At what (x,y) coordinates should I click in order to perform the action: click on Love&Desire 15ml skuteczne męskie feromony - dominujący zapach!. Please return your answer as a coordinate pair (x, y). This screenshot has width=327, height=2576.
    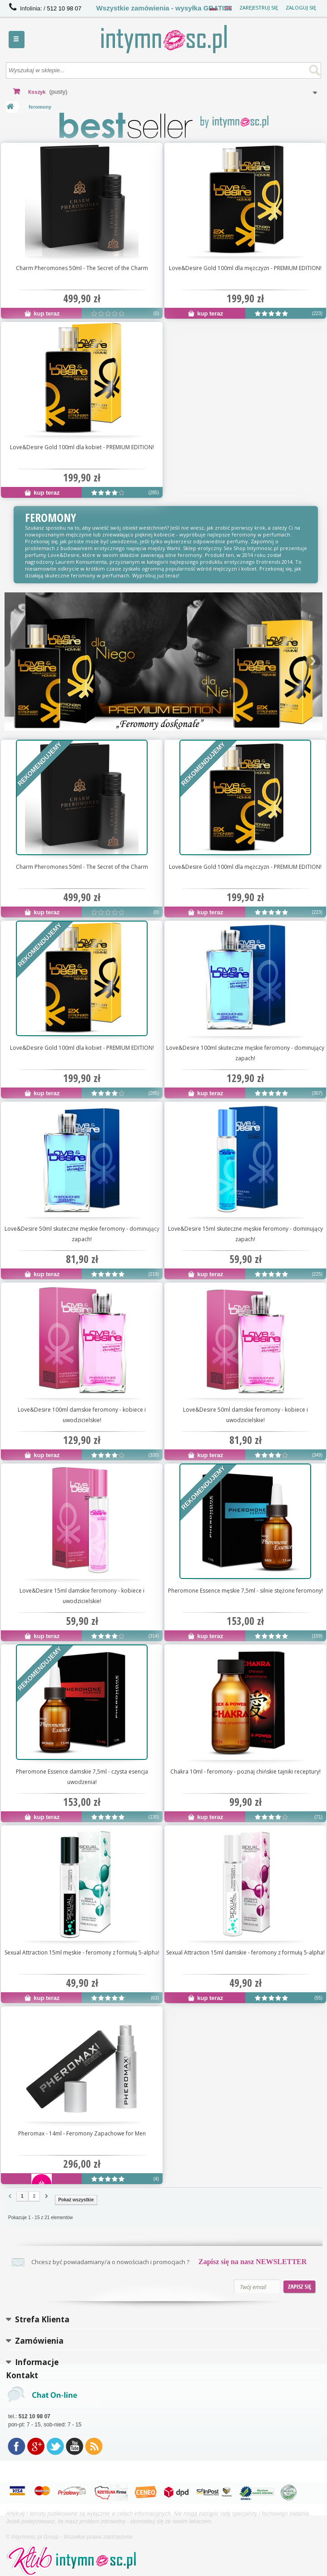
    Looking at the image, I should click on (245, 1234).